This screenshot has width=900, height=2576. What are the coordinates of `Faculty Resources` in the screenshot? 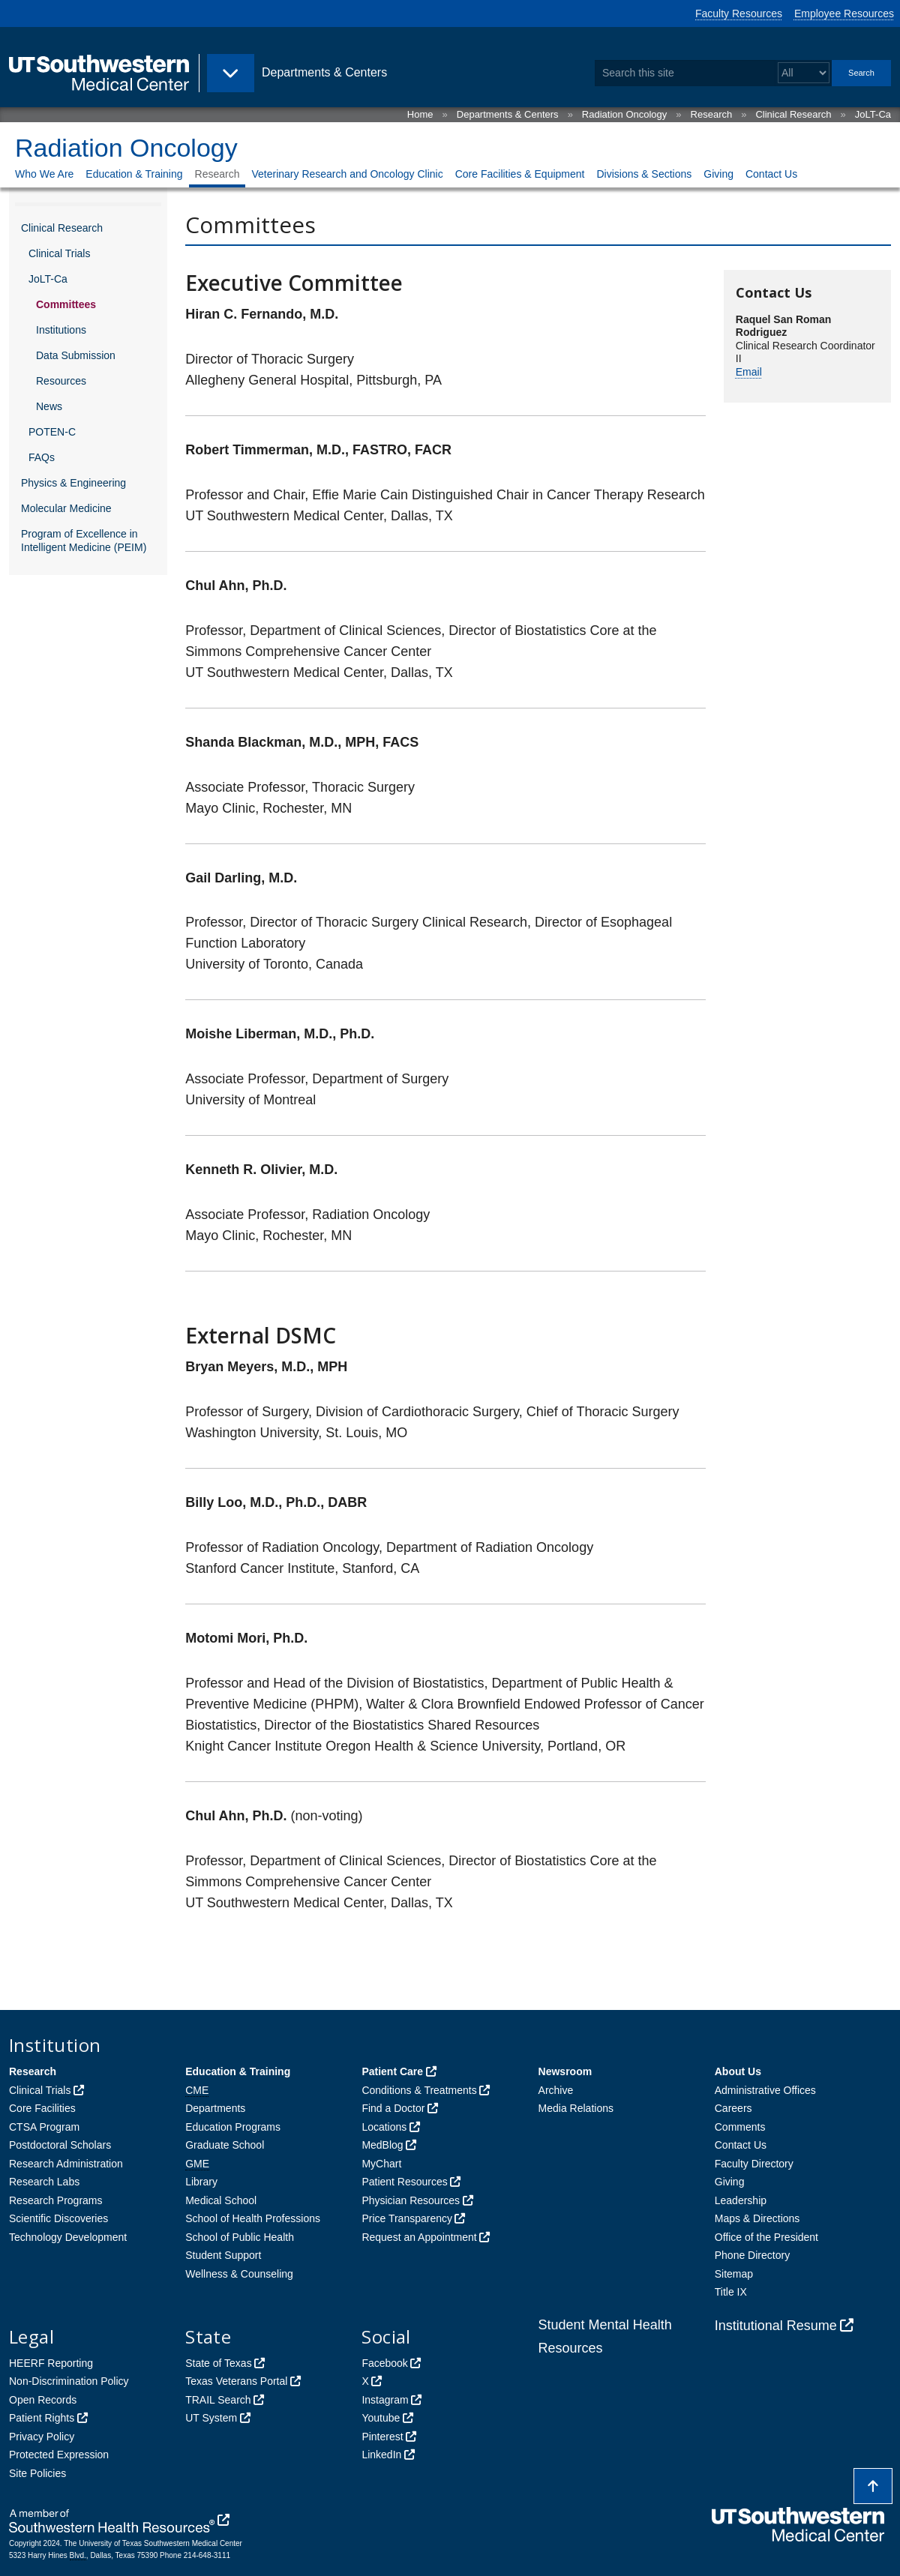 It's located at (738, 13).